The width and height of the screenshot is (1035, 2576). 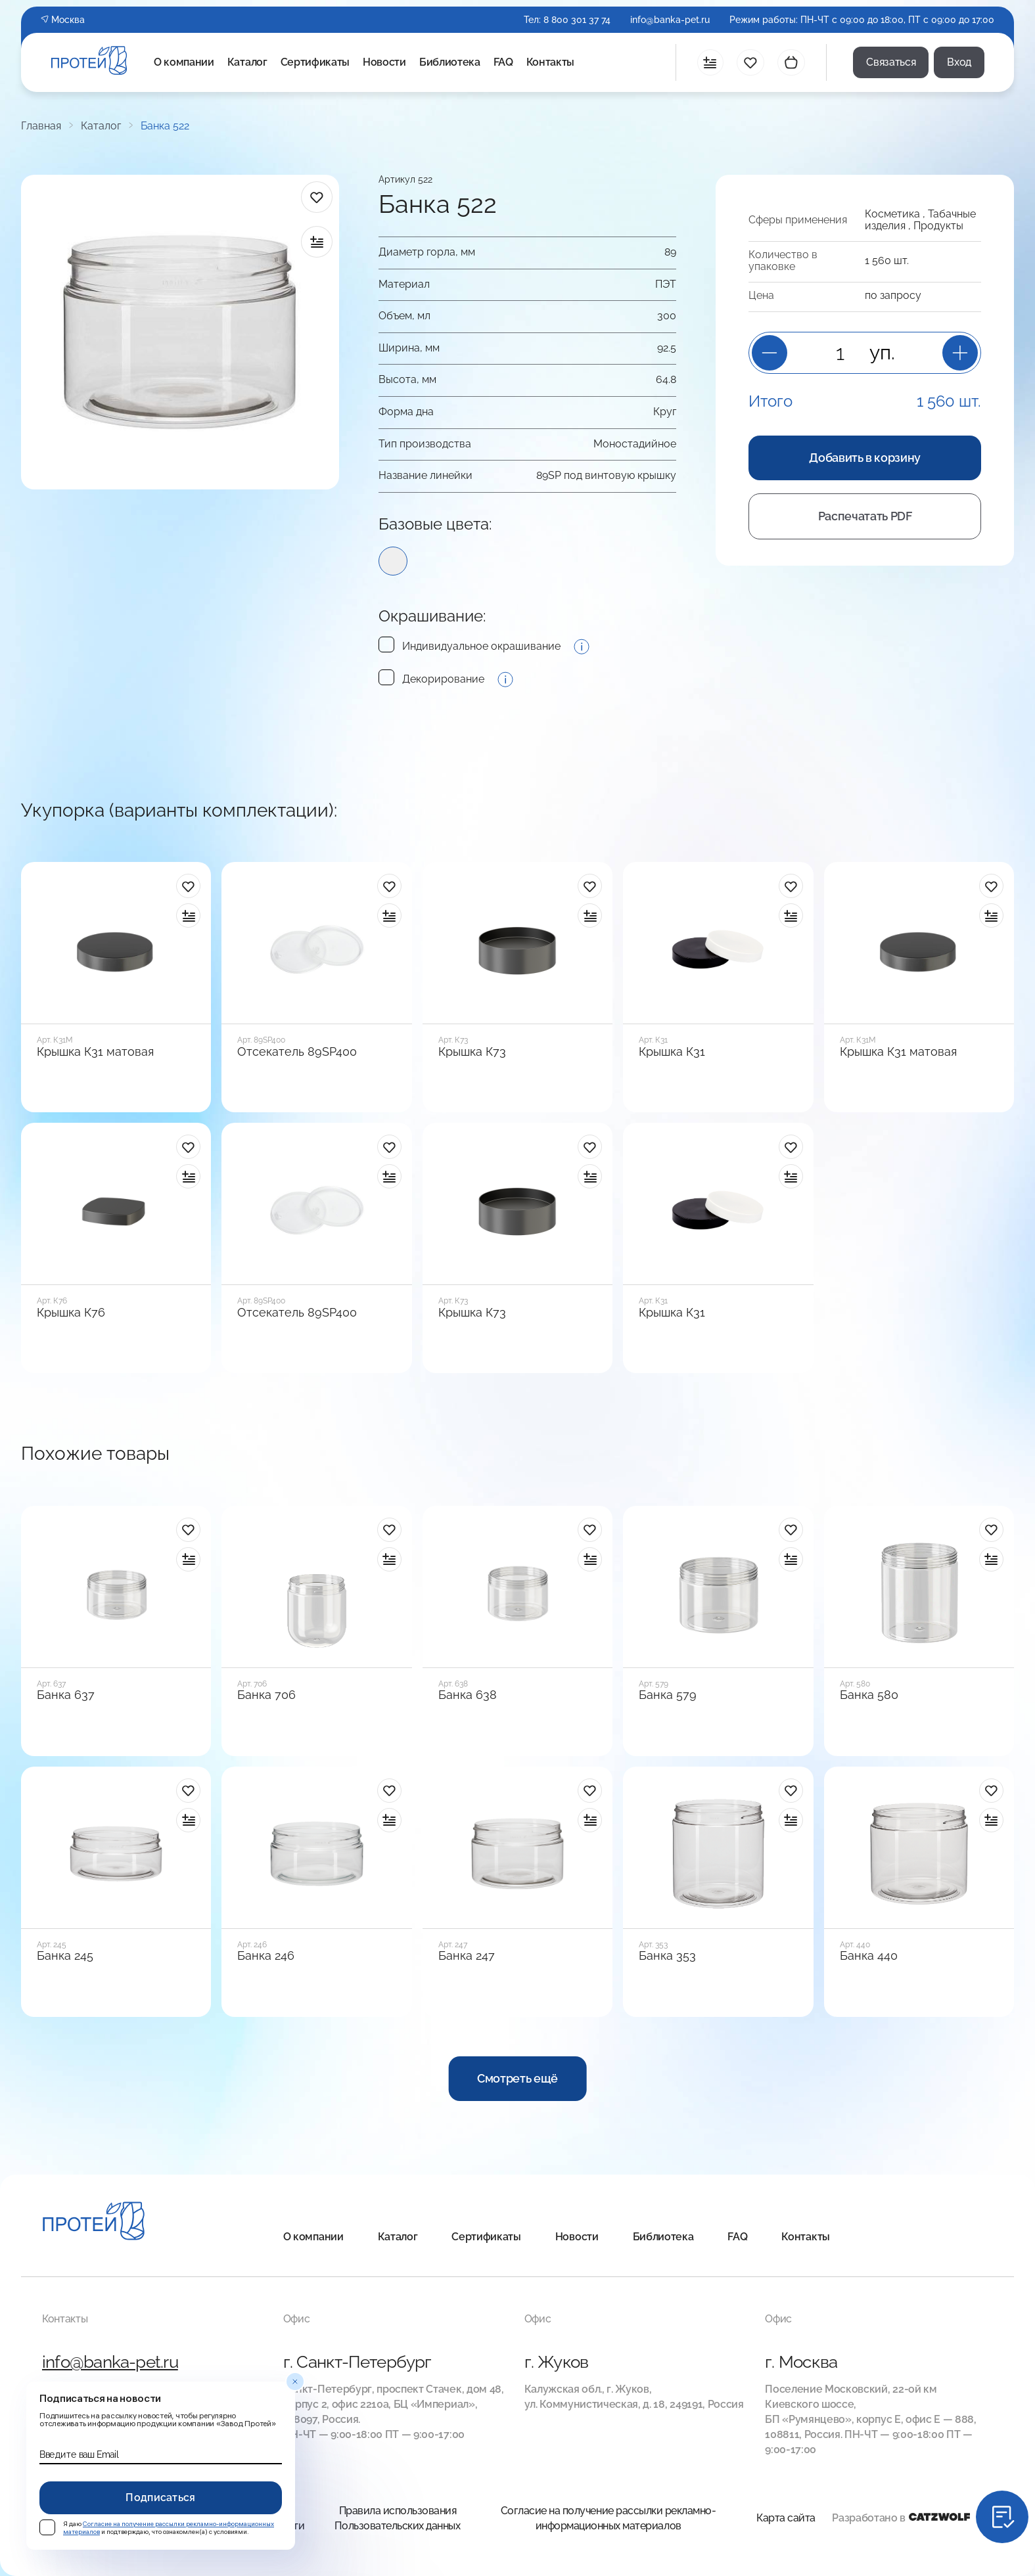 I want to click on [Главная], so click(x=93, y=2223).